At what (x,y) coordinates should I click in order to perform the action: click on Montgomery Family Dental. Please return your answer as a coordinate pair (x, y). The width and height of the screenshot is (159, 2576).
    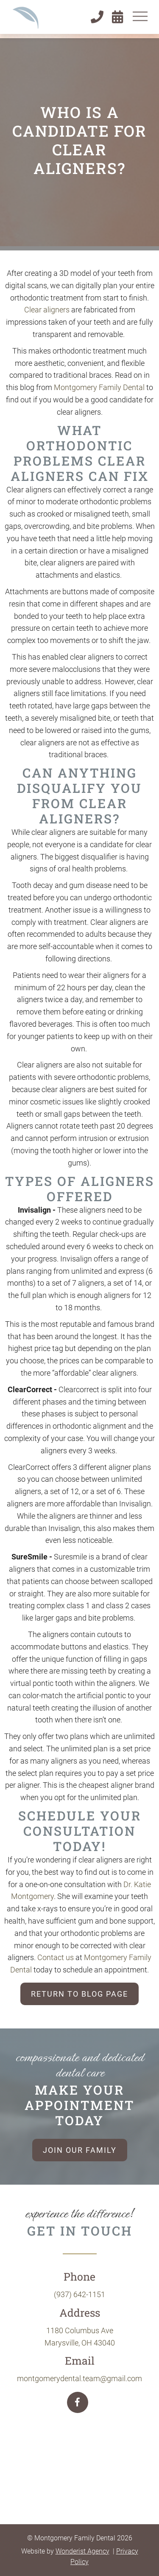
    Looking at the image, I should click on (99, 387).